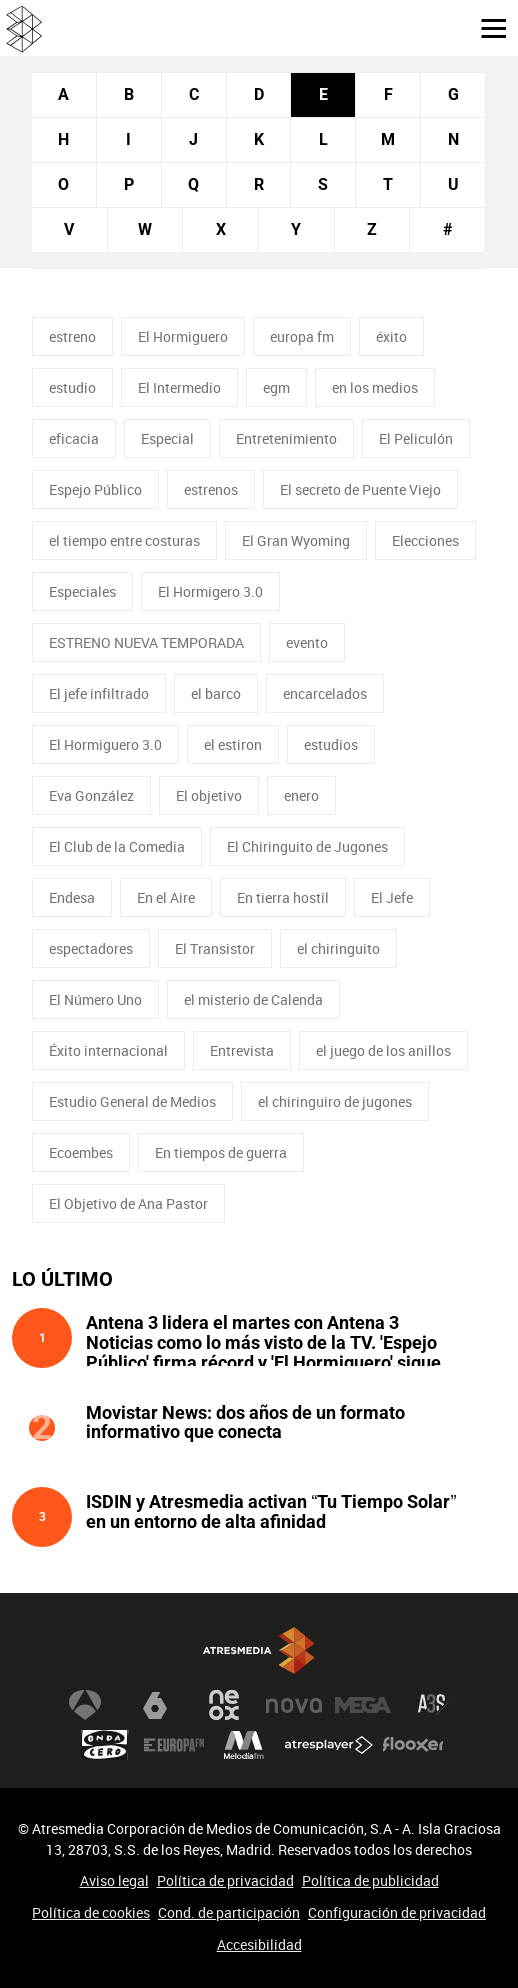 Image resolution: width=518 pixels, height=1988 pixels. Describe the element at coordinates (286, 438) in the screenshot. I see `Entretenimiento` at that location.